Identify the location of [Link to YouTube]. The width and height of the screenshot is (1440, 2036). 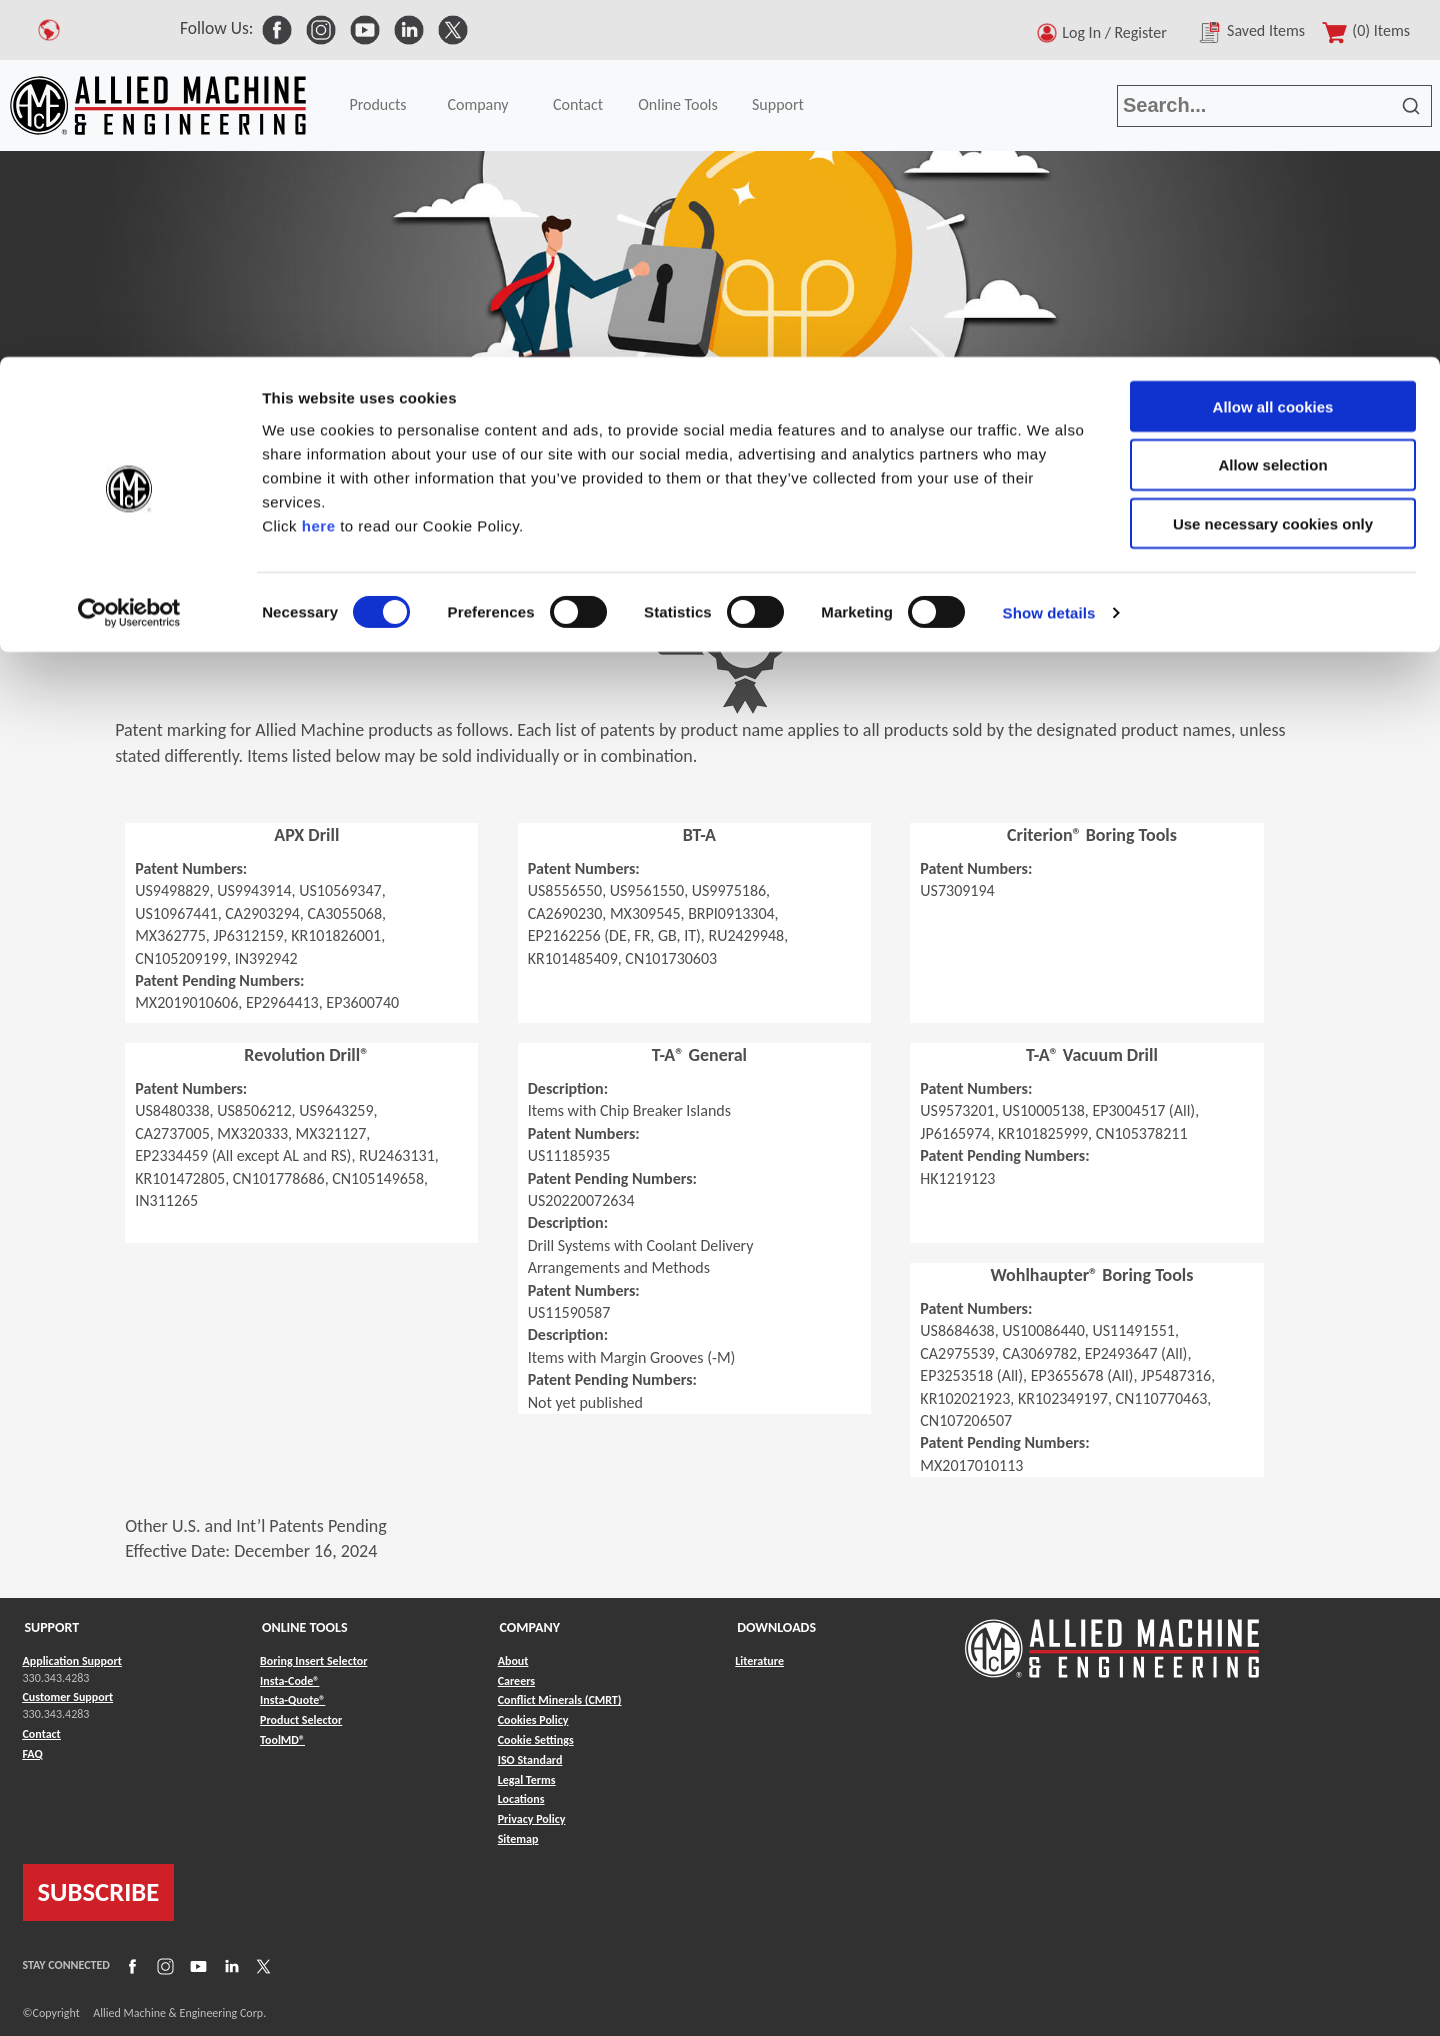
(196, 1965).